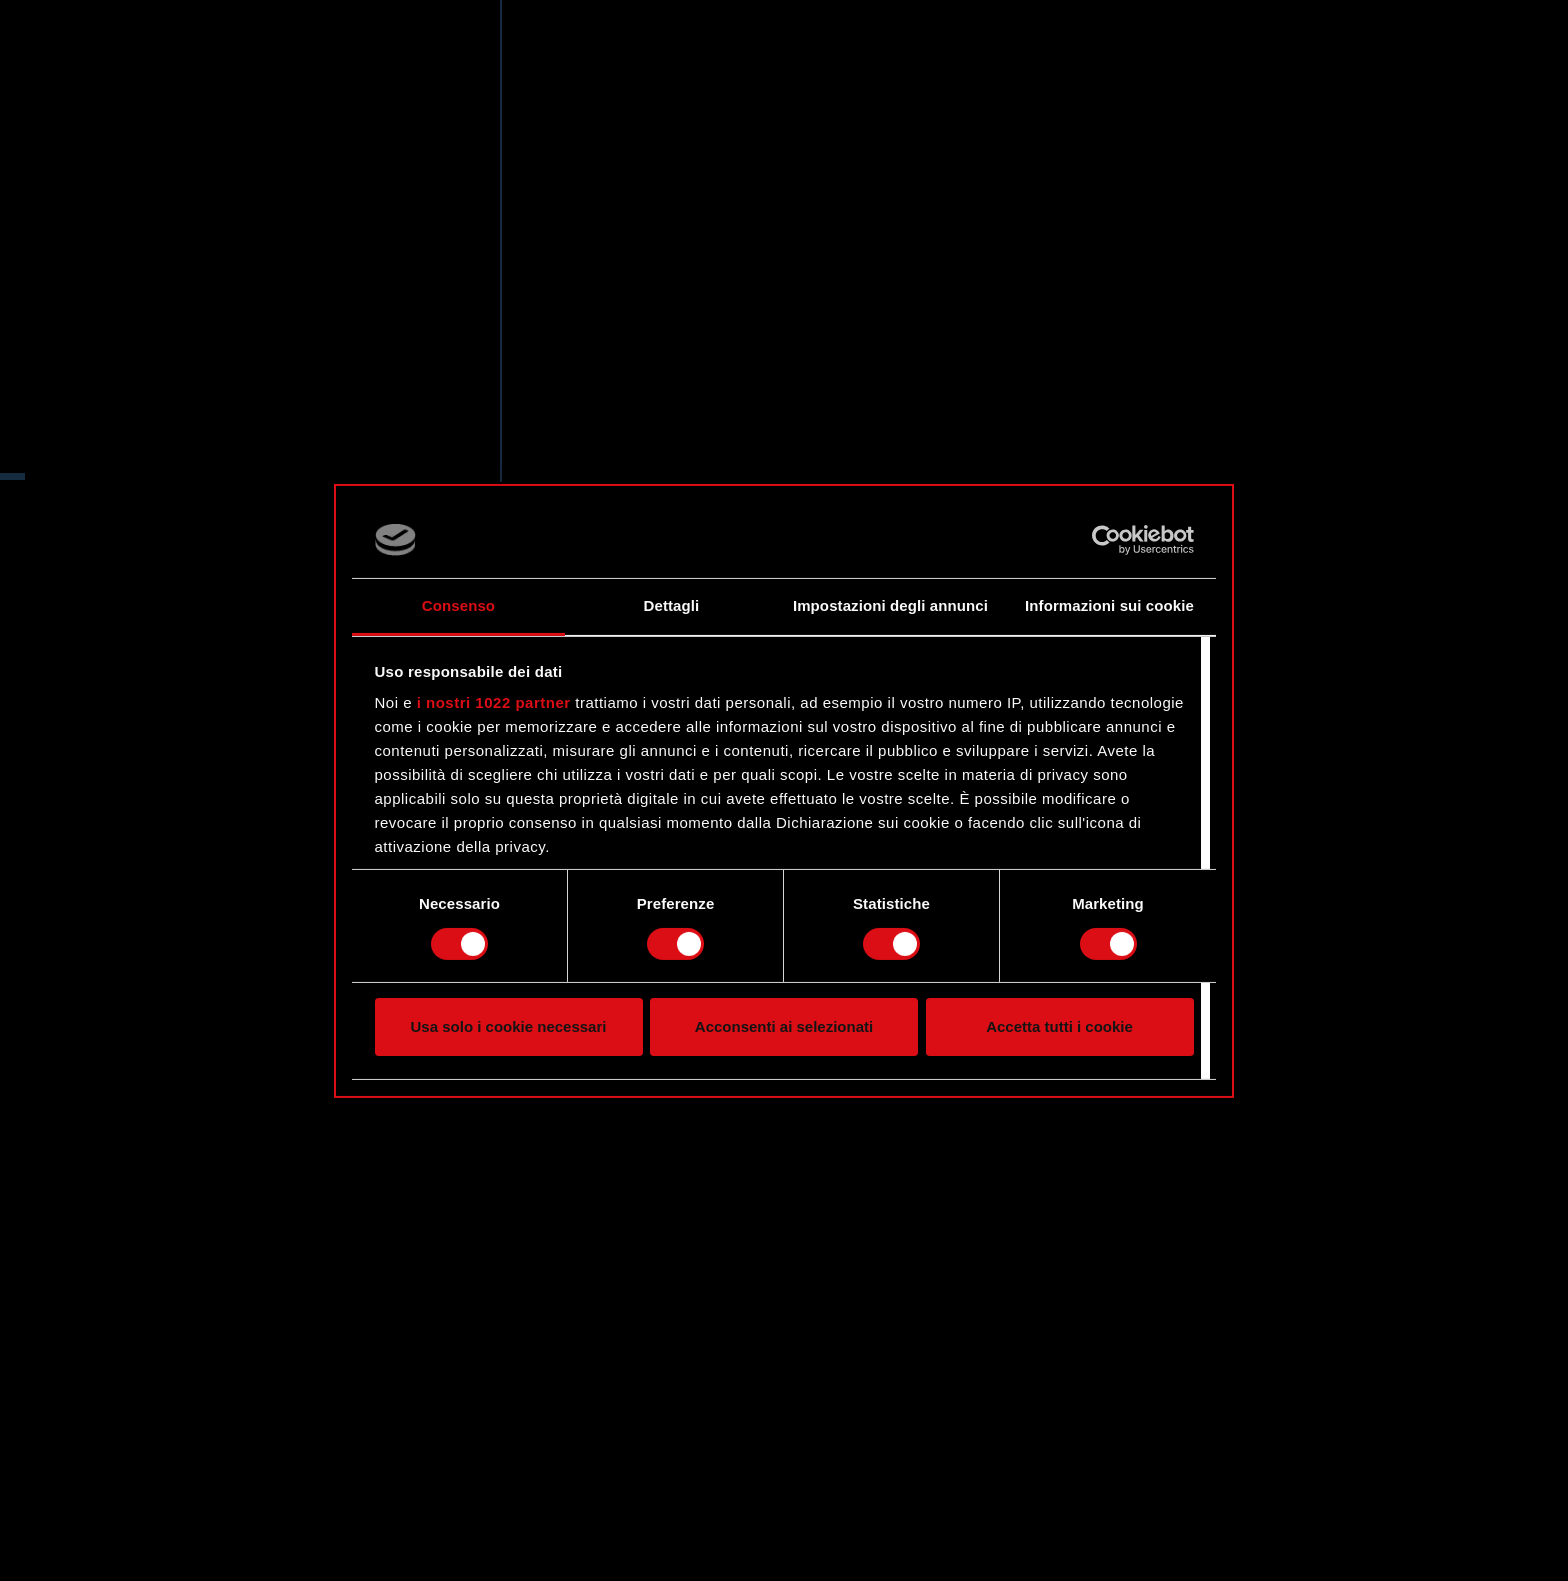 This screenshot has height=1581, width=1568. What do you see at coordinates (1106, 540) in the screenshot?
I see `[Cookiebot di Usercentrics - si apre in una nuova scheda]` at bounding box center [1106, 540].